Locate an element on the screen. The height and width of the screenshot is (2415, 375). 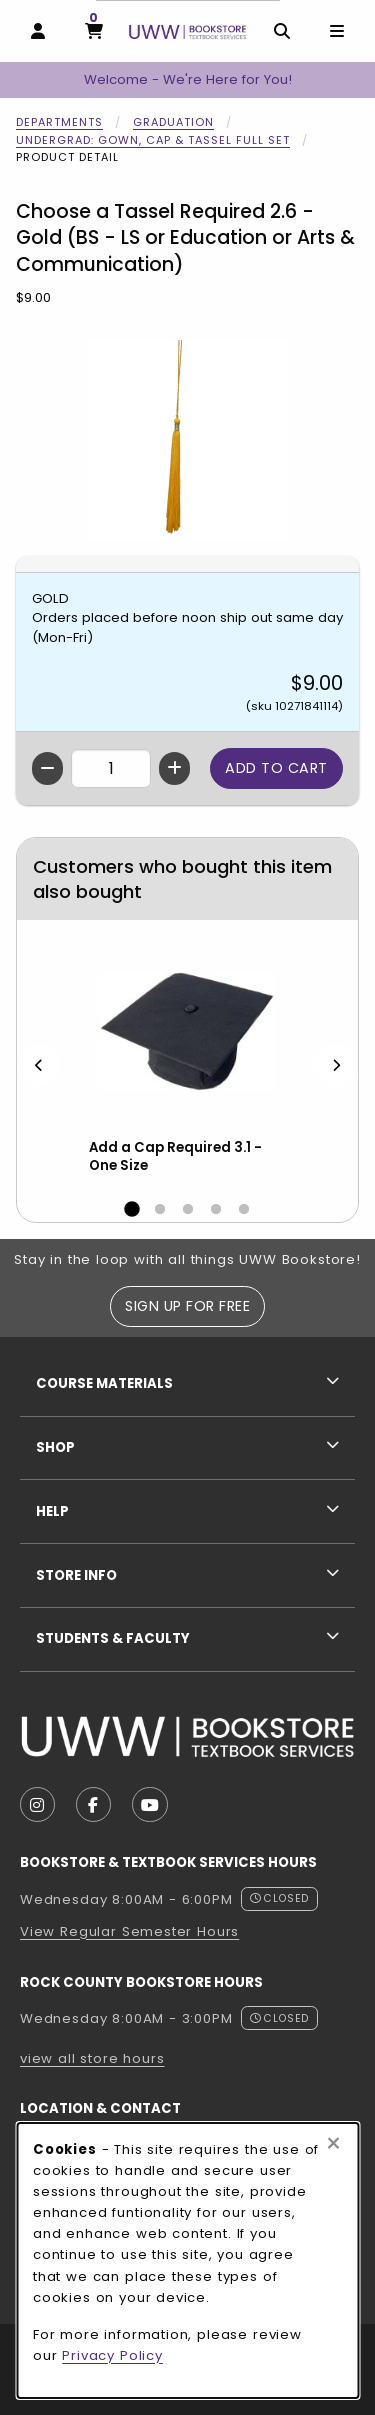
Store Info is located at coordinates (76, 1575).